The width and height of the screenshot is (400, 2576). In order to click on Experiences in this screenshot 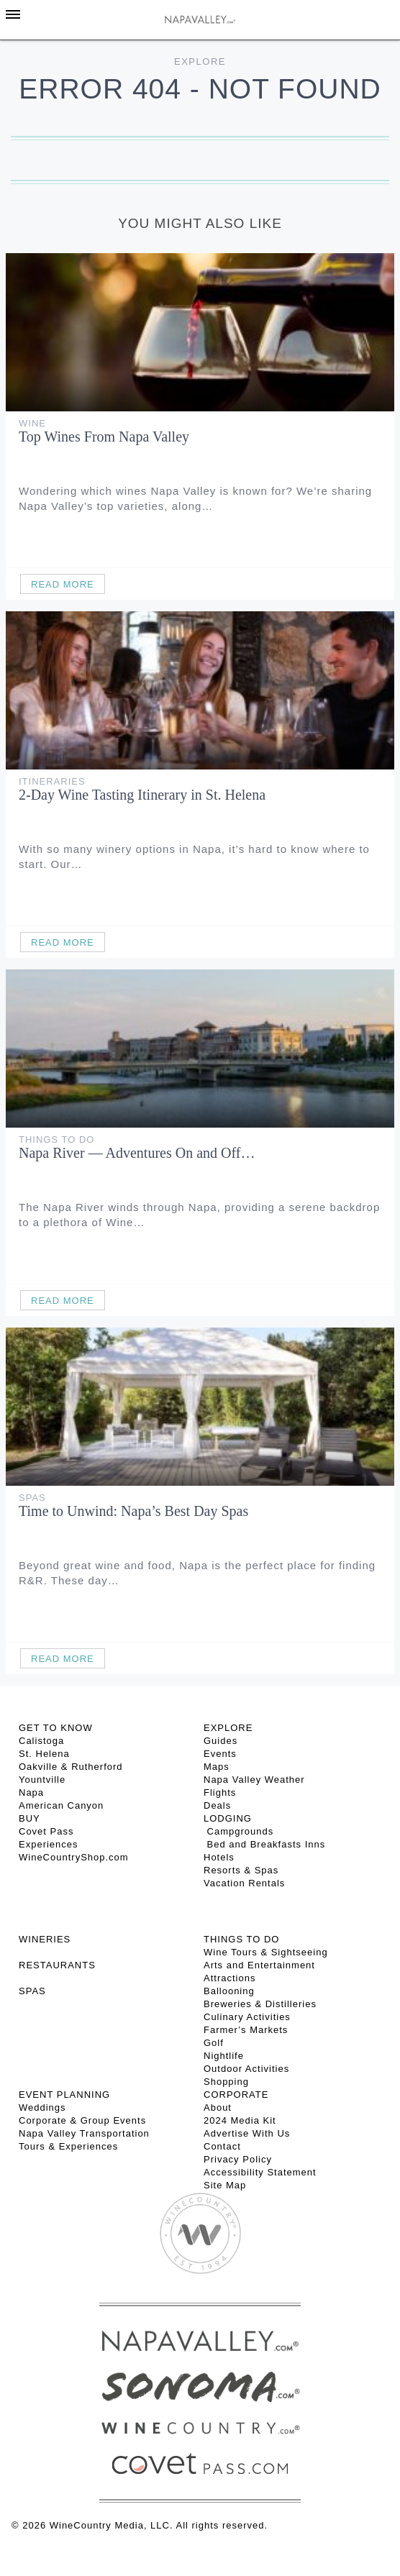, I will do `click(48, 1844)`.